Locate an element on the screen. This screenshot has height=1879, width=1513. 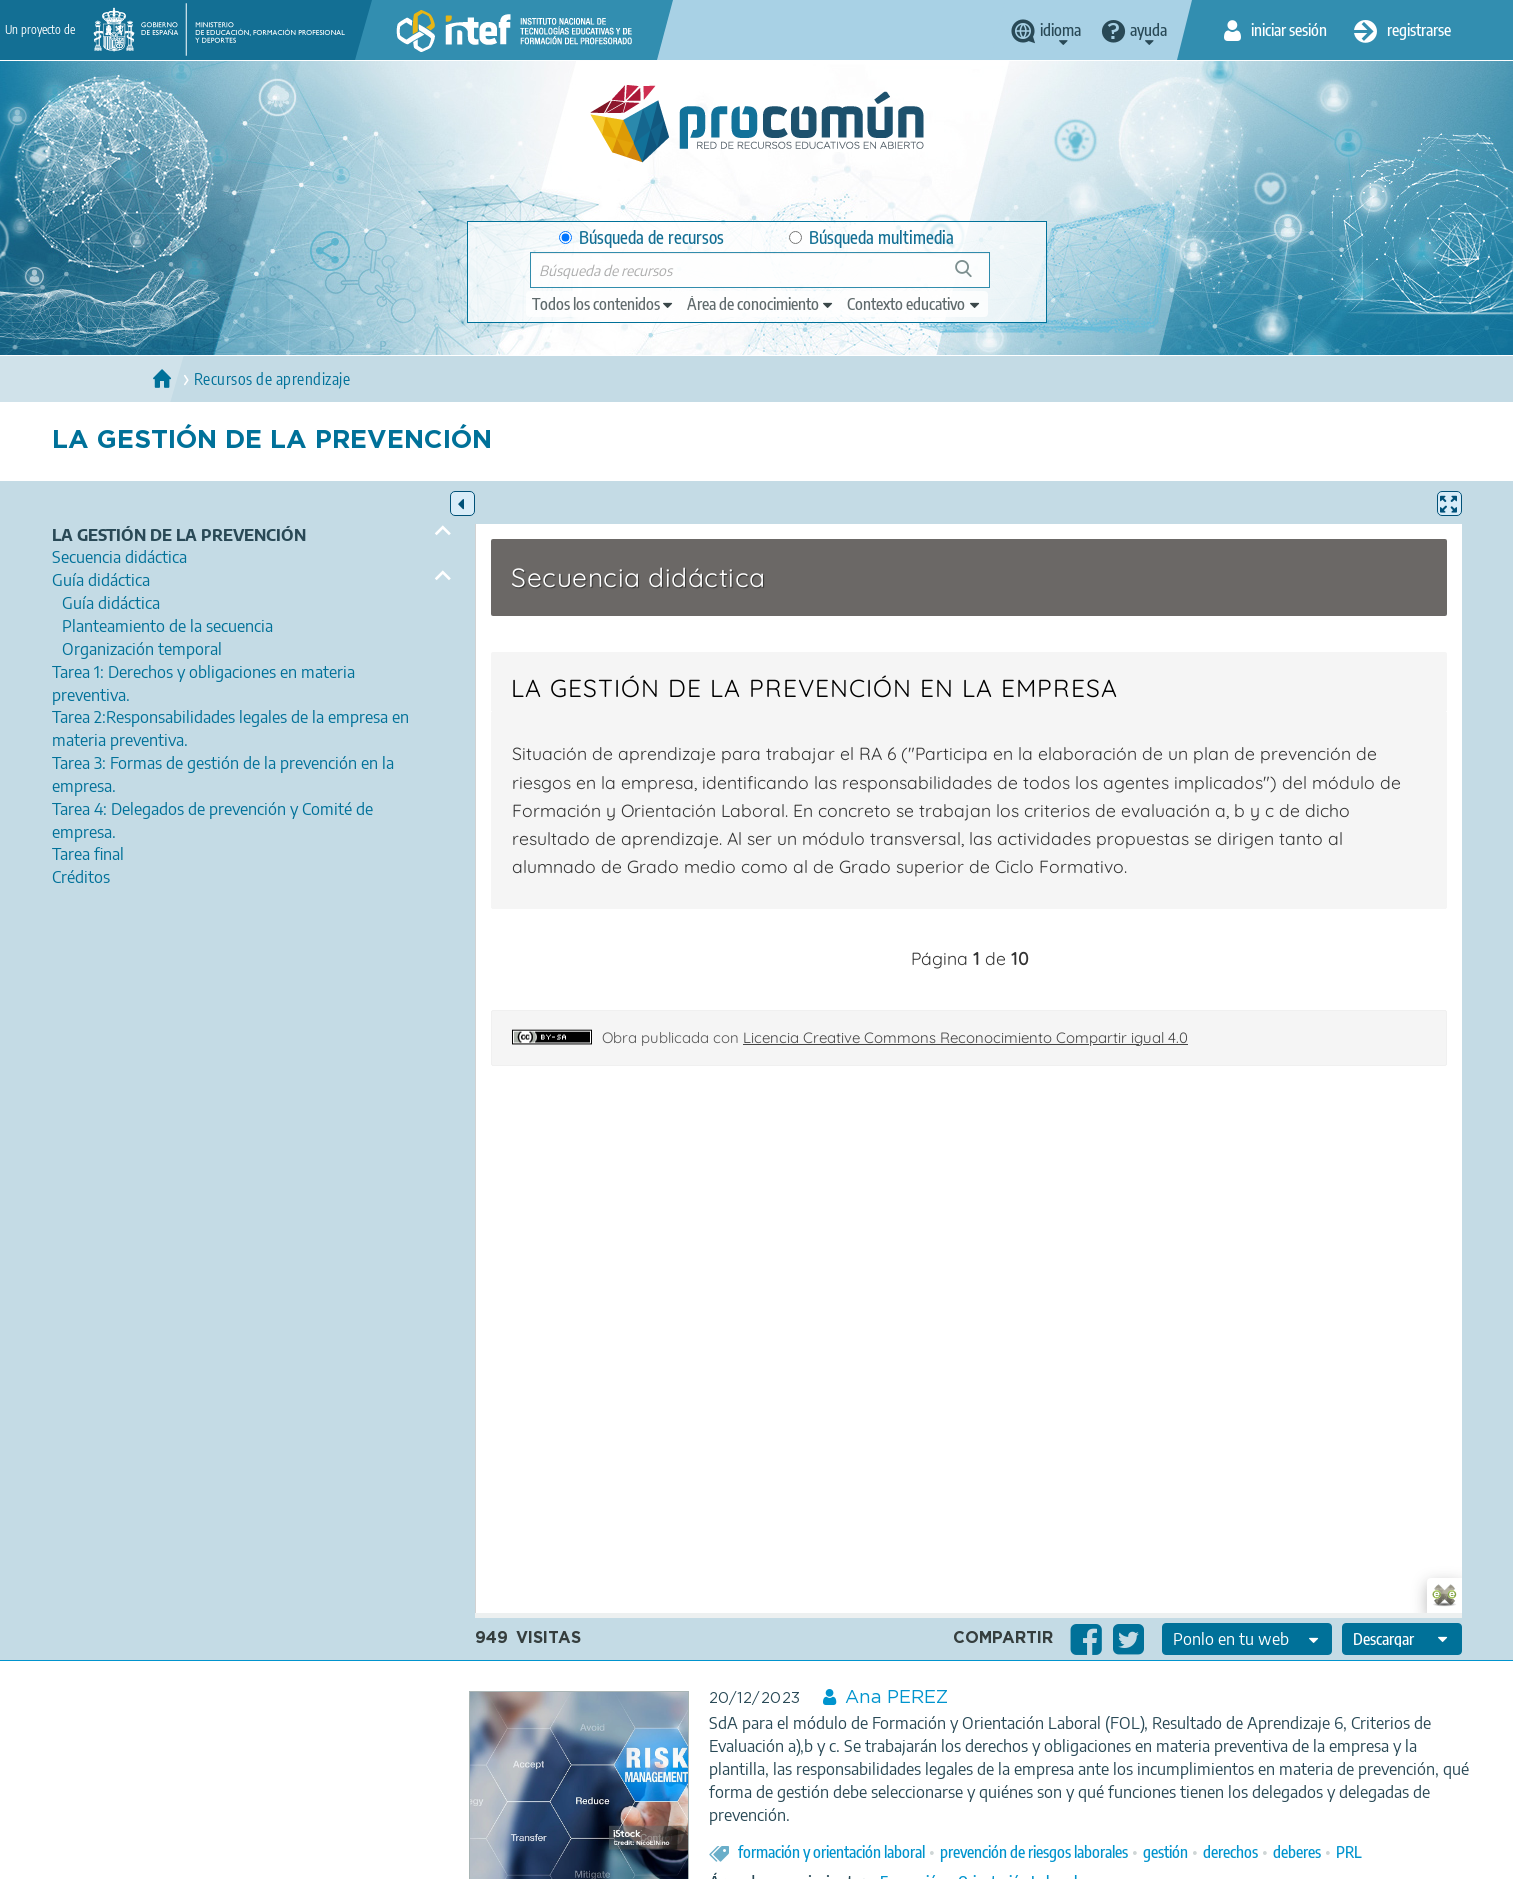
PRL is located at coordinates (1349, 1852).